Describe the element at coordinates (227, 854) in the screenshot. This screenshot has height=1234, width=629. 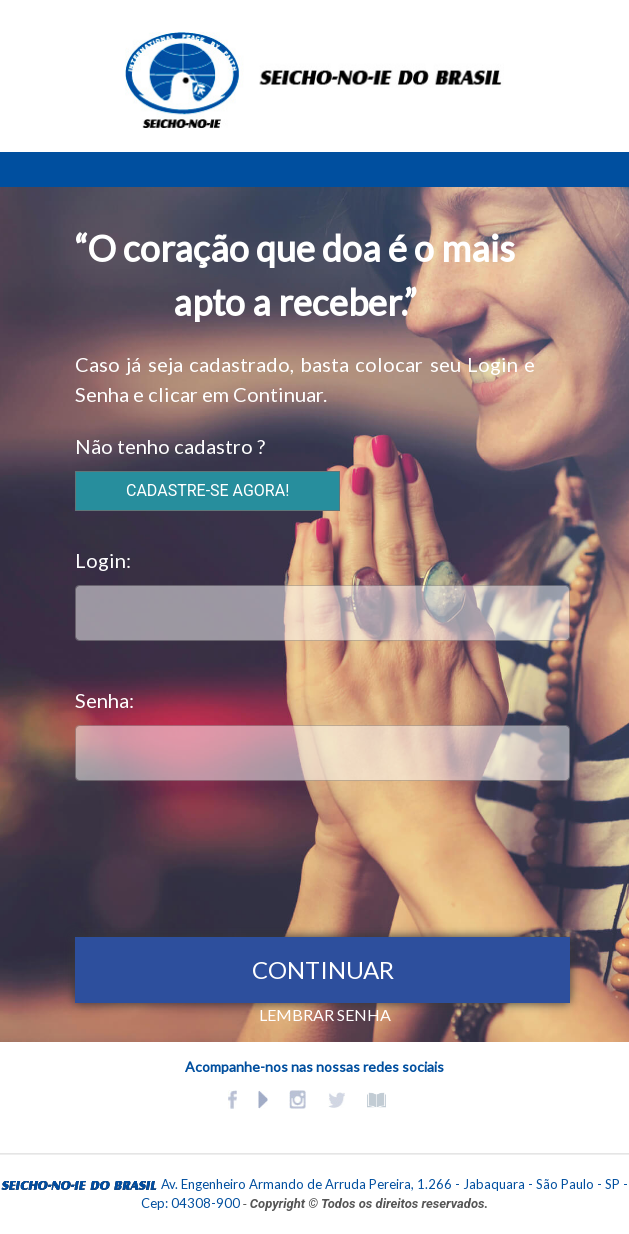
I see `[presentation]` at that location.